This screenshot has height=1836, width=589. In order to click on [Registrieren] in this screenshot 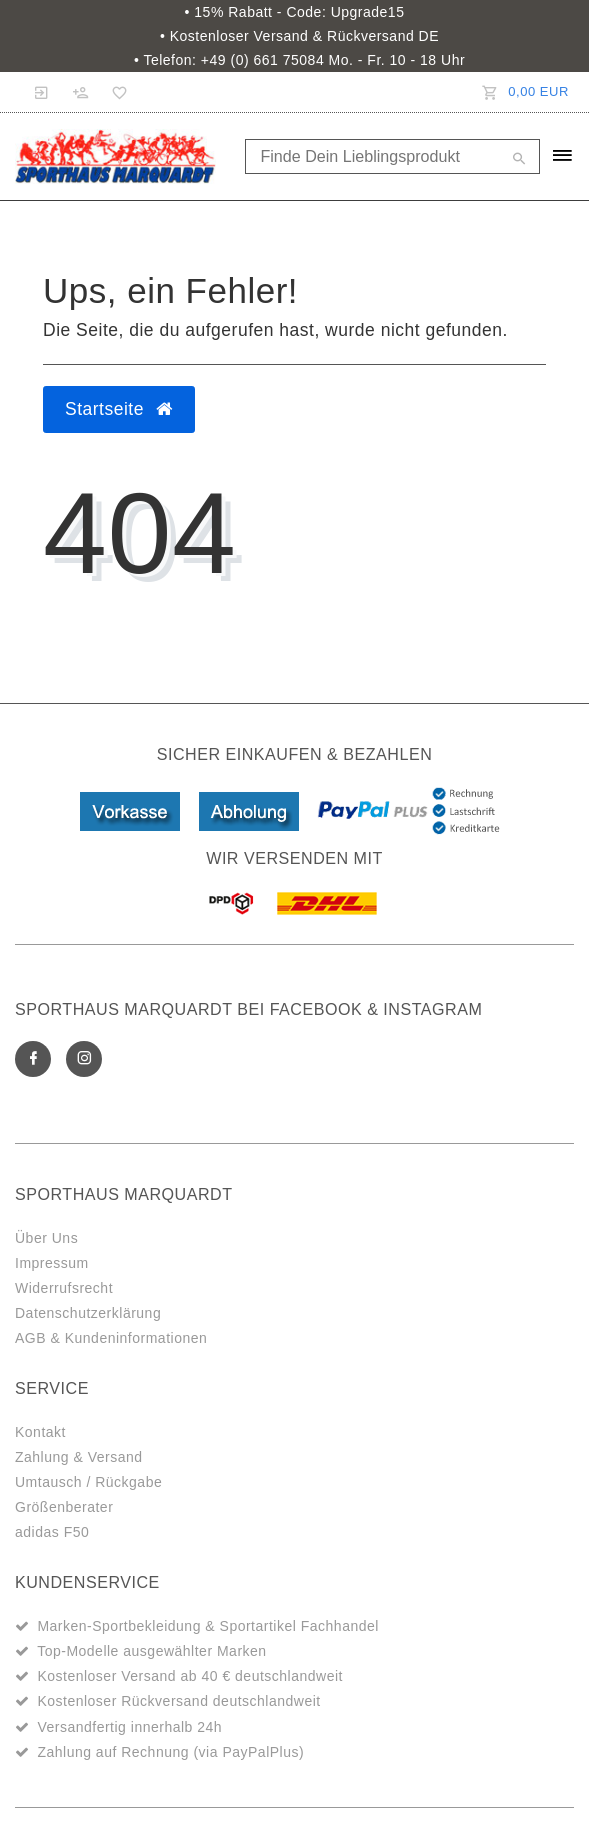, I will do `click(81, 92)`.